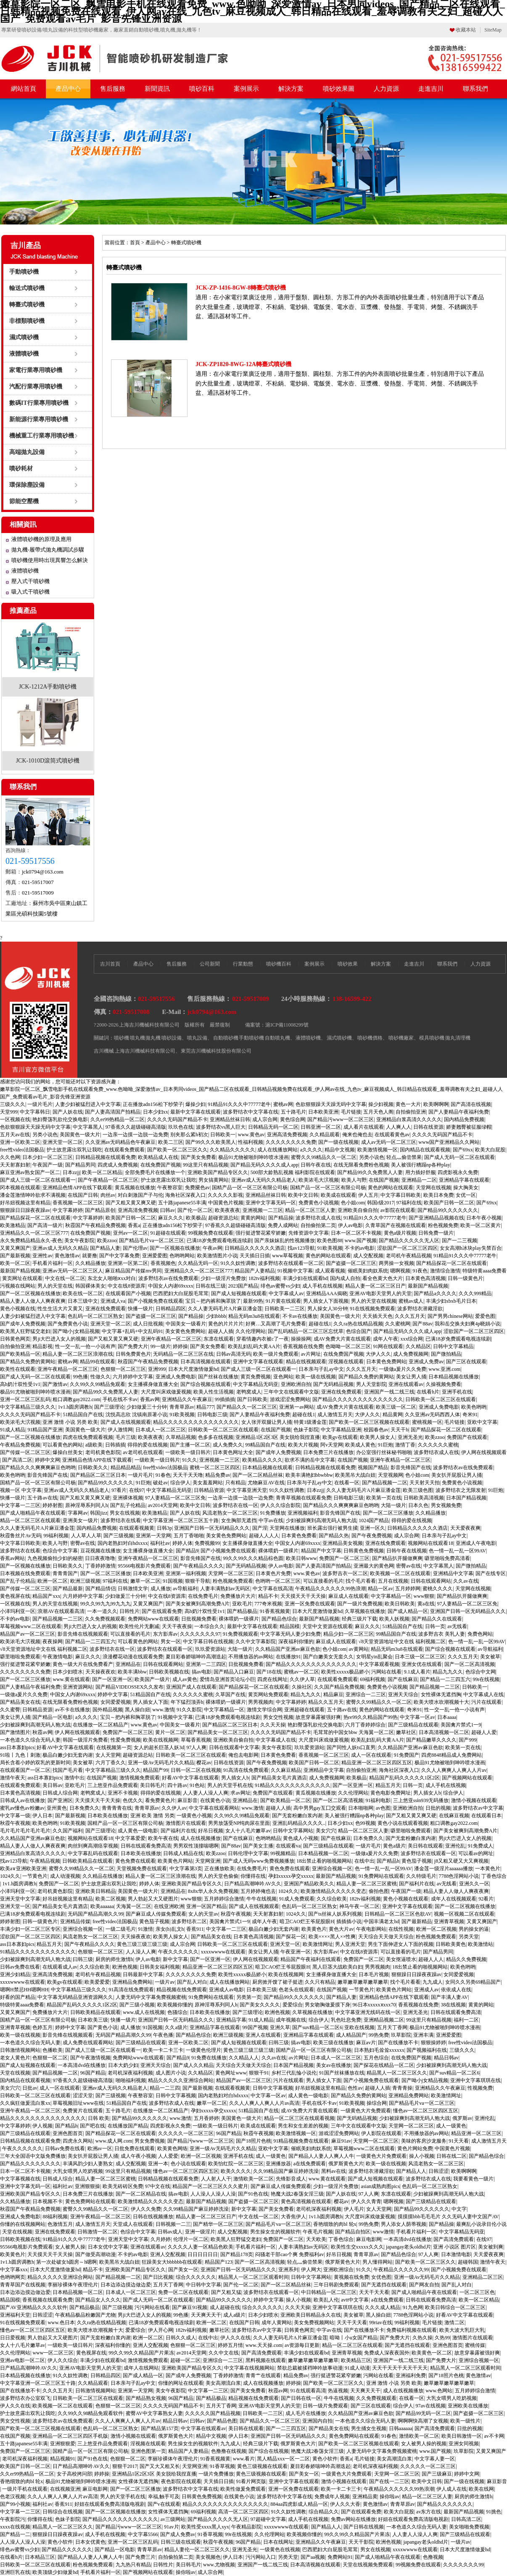 The width and height of the screenshot is (507, 2576). I want to click on 中文字幕人妻一区, so click(435, 2459).